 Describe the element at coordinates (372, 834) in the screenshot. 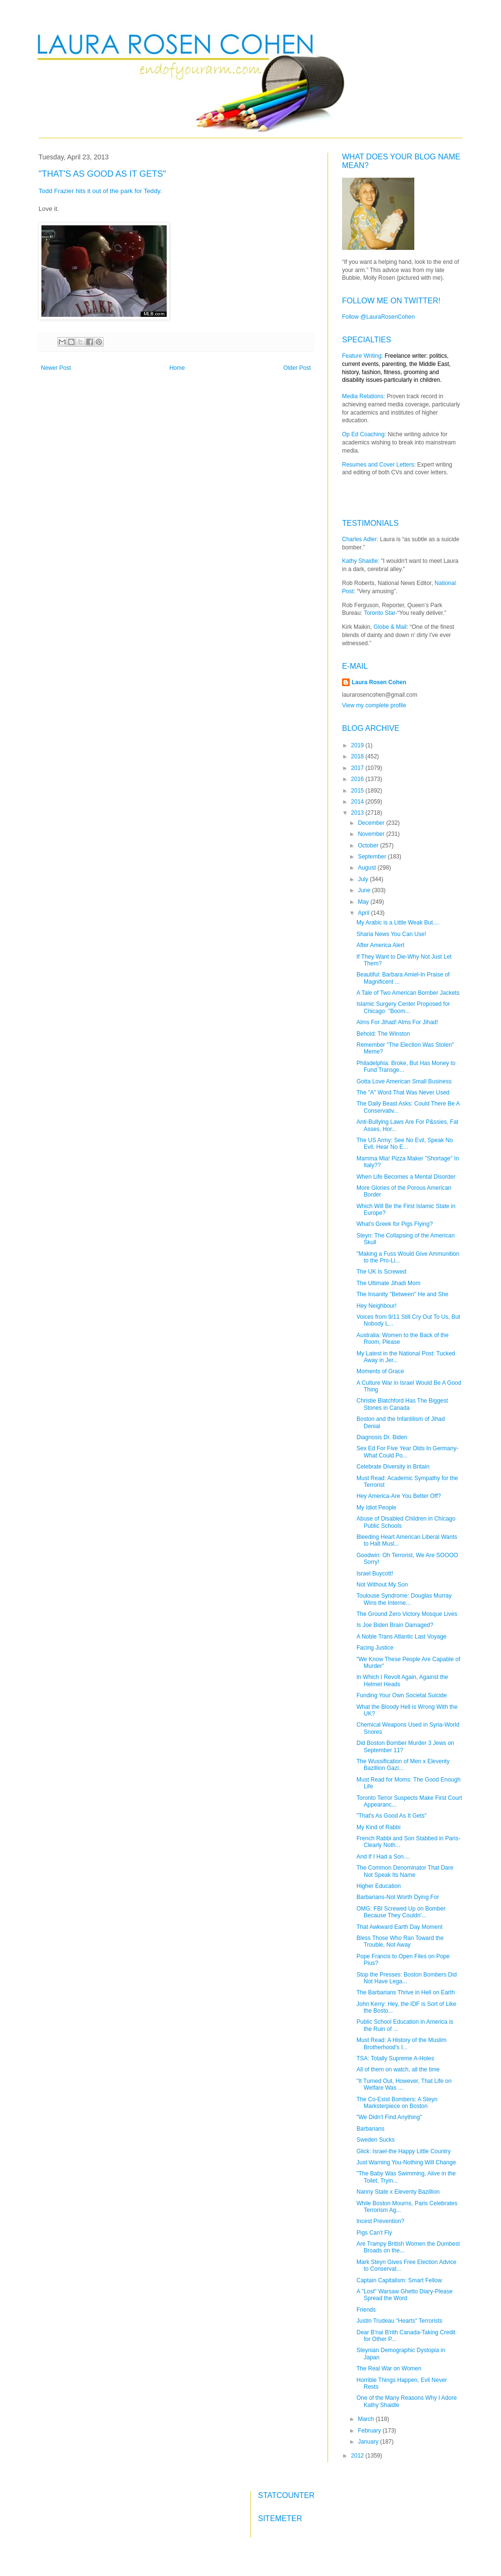

I see `November` at that location.